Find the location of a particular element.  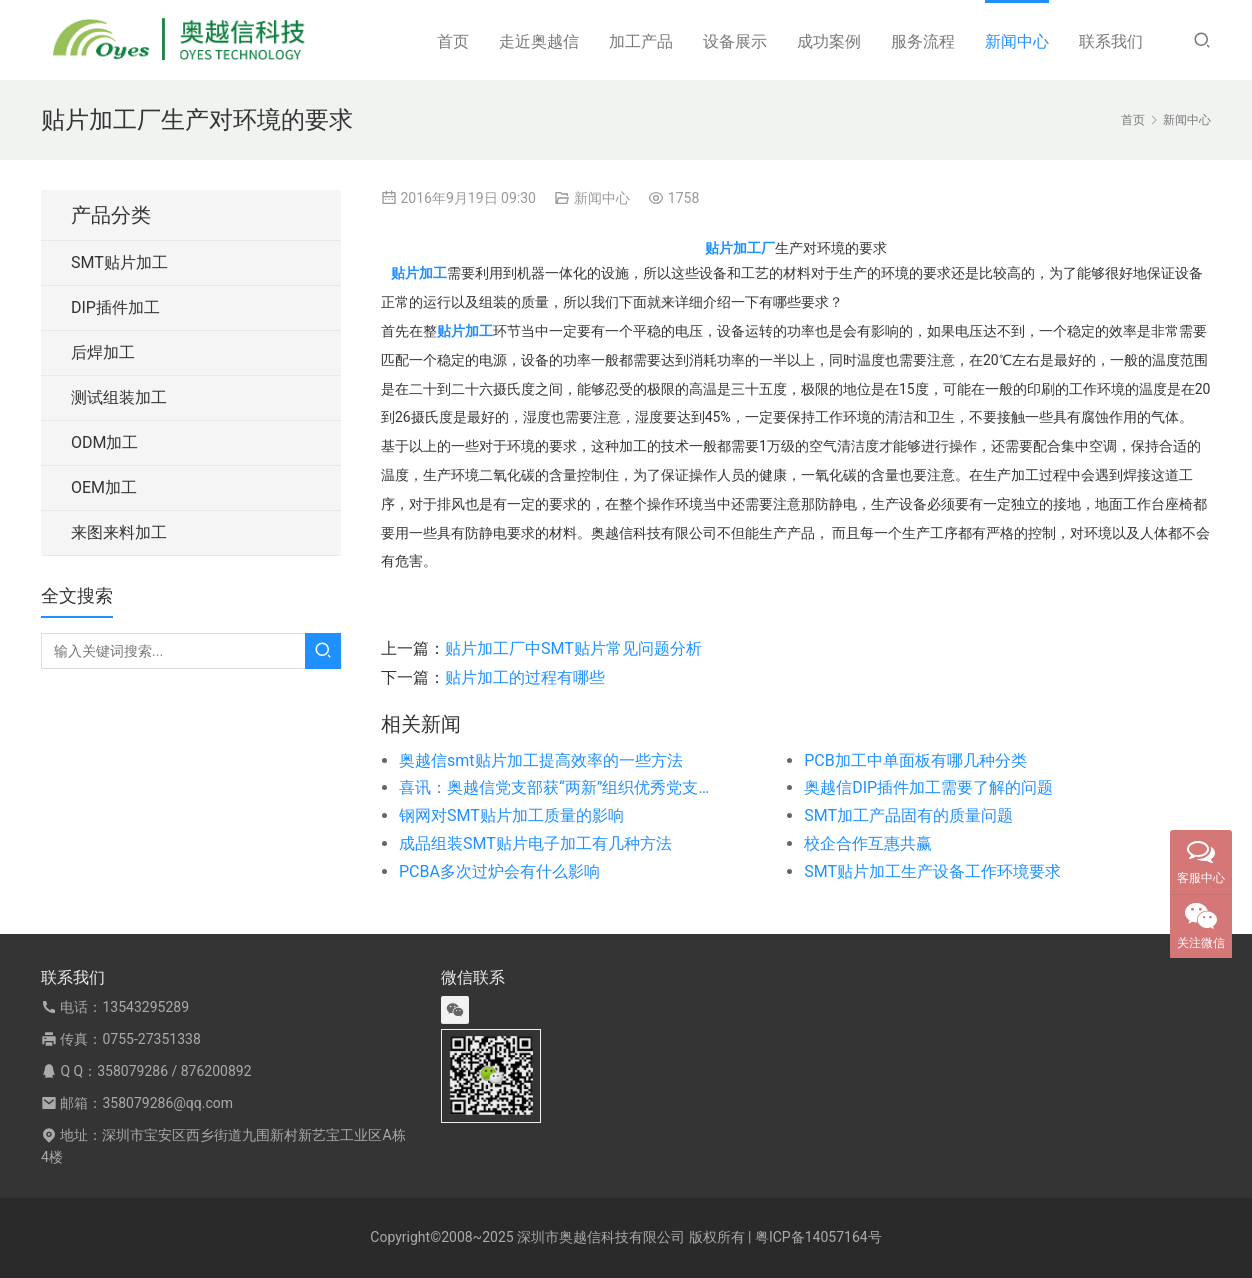

奥越信smt贴片加工提高效率的一些方法 is located at coordinates (541, 760).